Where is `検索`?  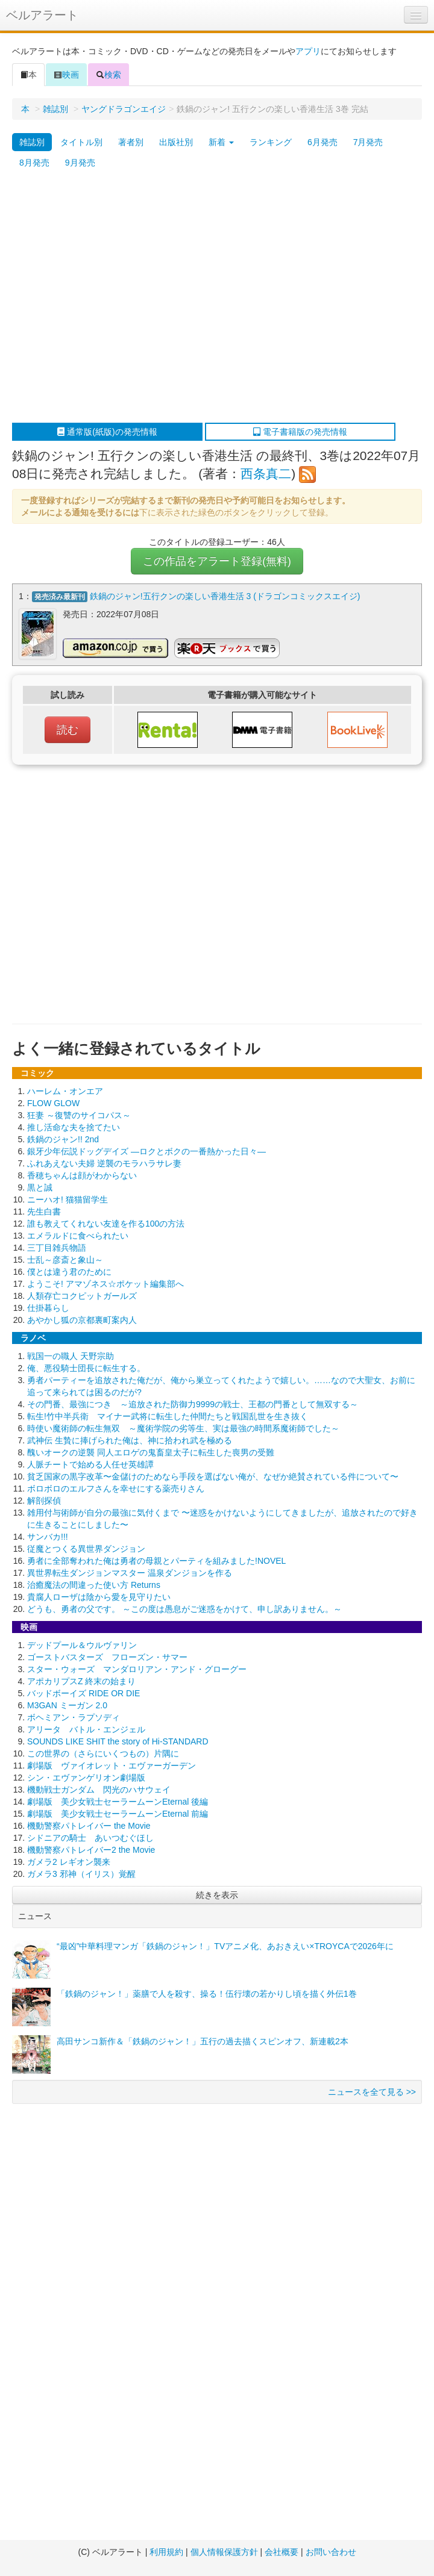
検索 is located at coordinates (108, 74).